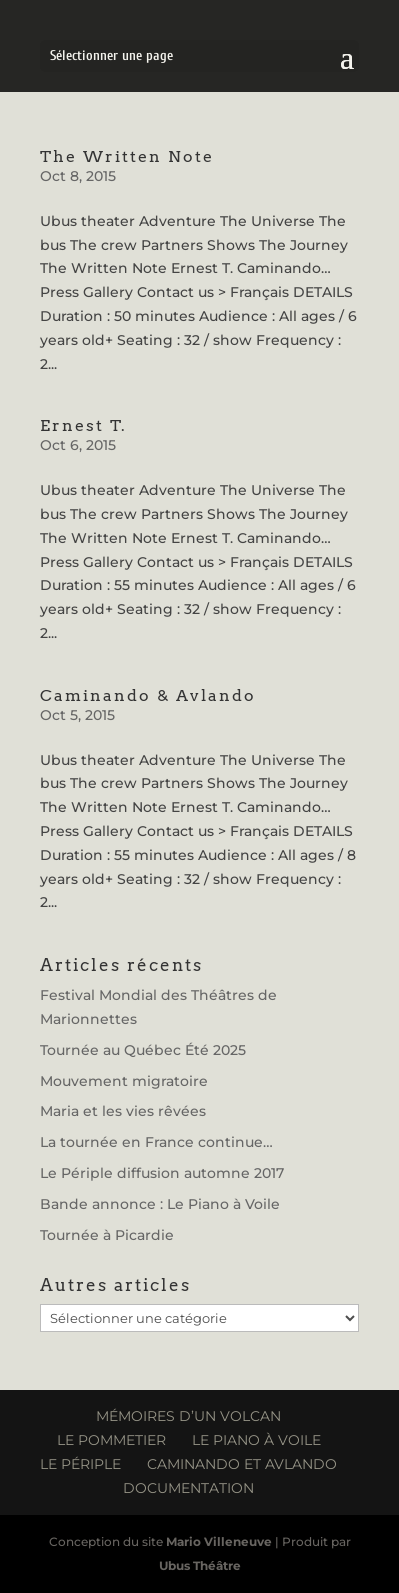 This screenshot has width=399, height=1593. I want to click on Bande annonce : Le Piano à Voile, so click(160, 1204).